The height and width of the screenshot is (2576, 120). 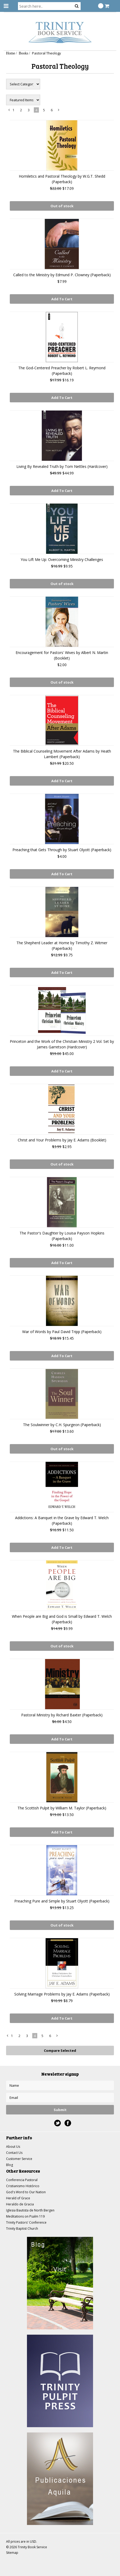 I want to click on Herald of Grace, so click(x=18, y=2198).